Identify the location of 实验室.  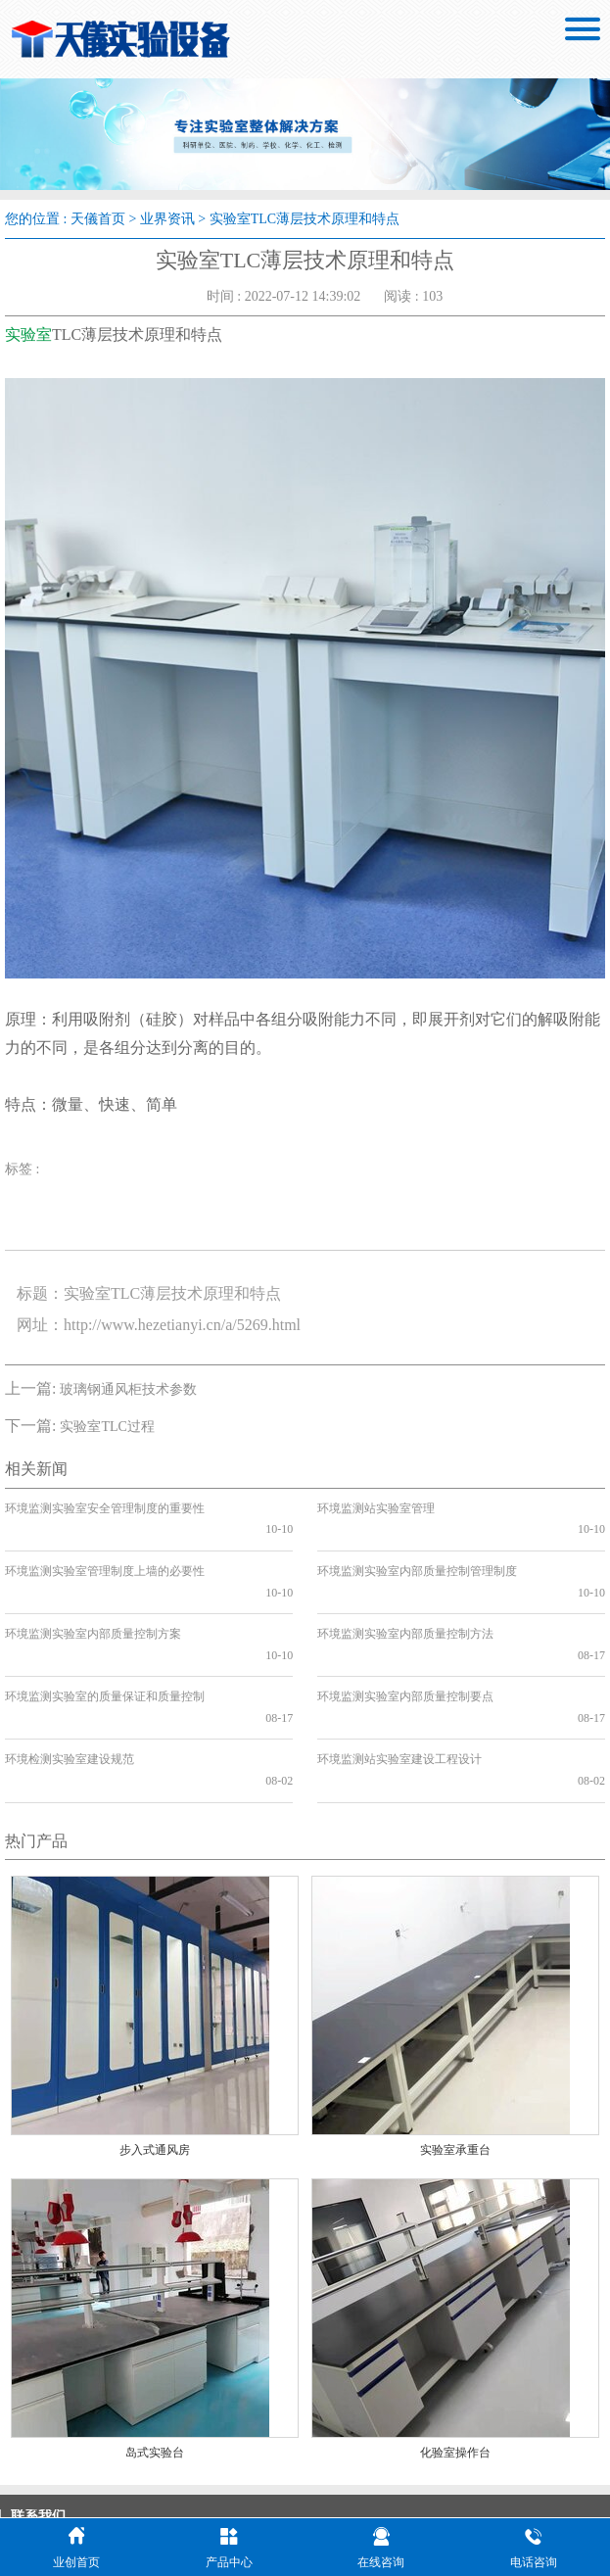
(28, 334).